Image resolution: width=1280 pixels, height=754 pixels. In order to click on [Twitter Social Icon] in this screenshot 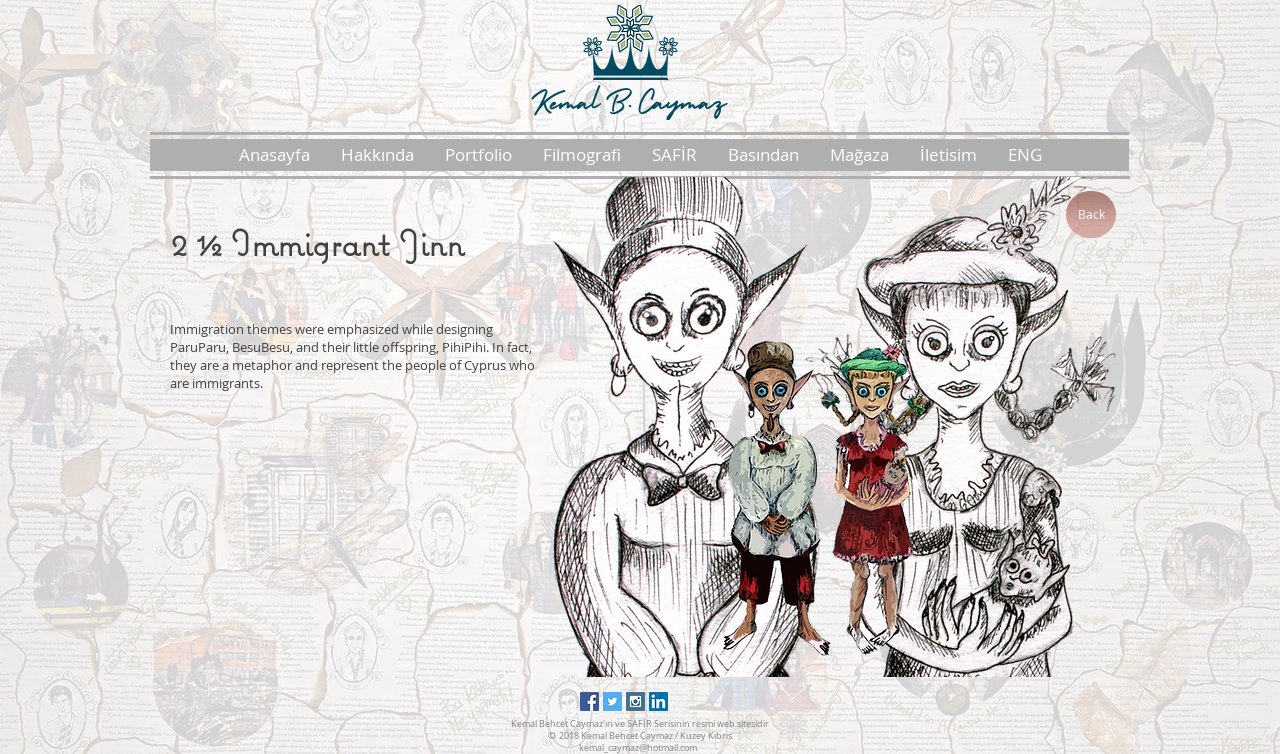, I will do `click(612, 701)`.